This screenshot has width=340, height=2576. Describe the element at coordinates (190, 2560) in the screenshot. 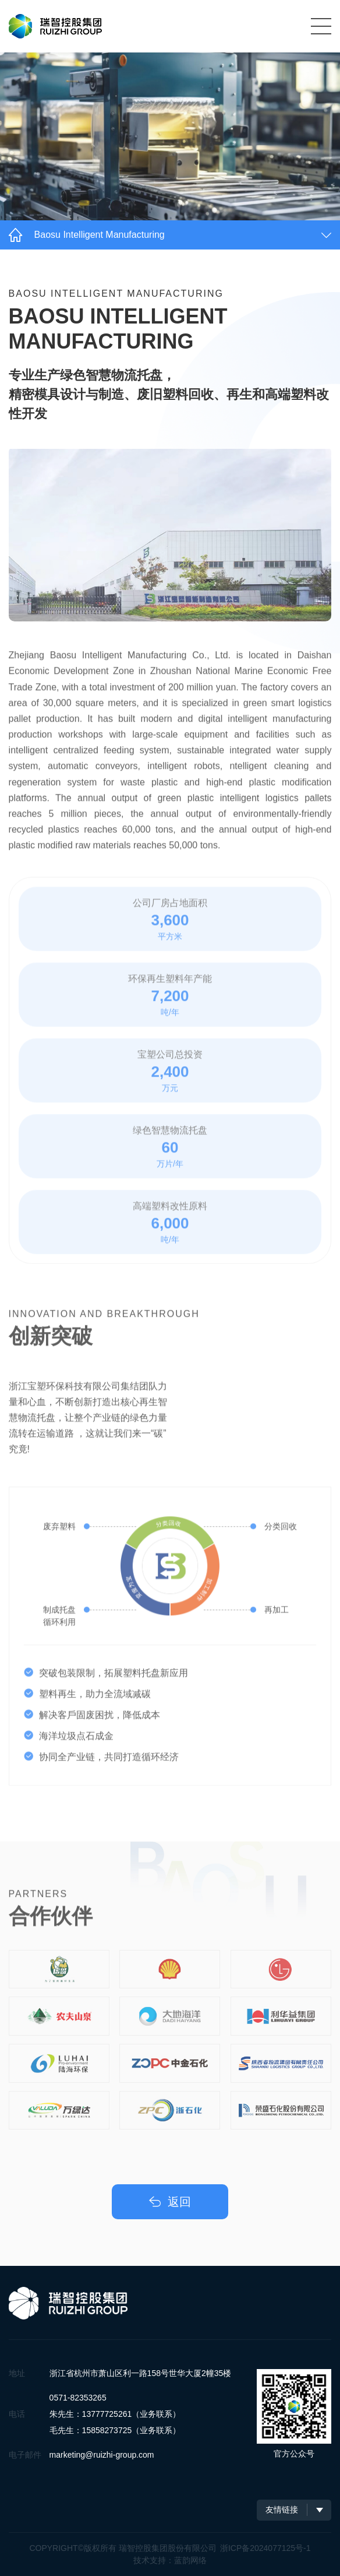

I see `蓝韵网络` at that location.